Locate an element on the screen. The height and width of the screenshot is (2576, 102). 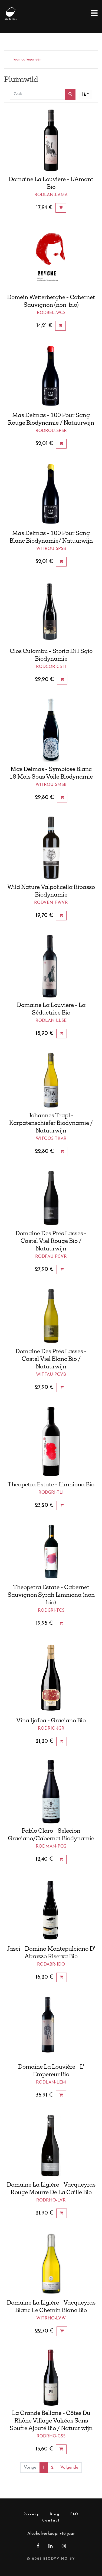
Mas Delmas - Symbiose Blanc 18 Mois Sous Voile Biodynamie is located at coordinates (51, 772).